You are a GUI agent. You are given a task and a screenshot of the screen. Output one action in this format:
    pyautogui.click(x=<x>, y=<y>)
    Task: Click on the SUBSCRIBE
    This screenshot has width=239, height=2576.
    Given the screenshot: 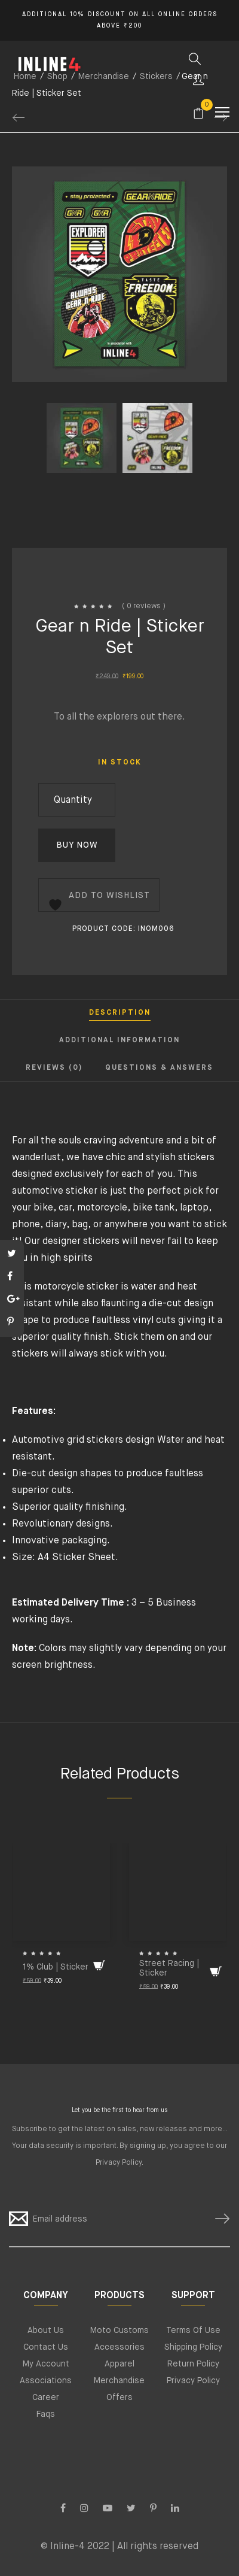 What is the action you would take?
    pyautogui.click(x=217, y=2219)
    